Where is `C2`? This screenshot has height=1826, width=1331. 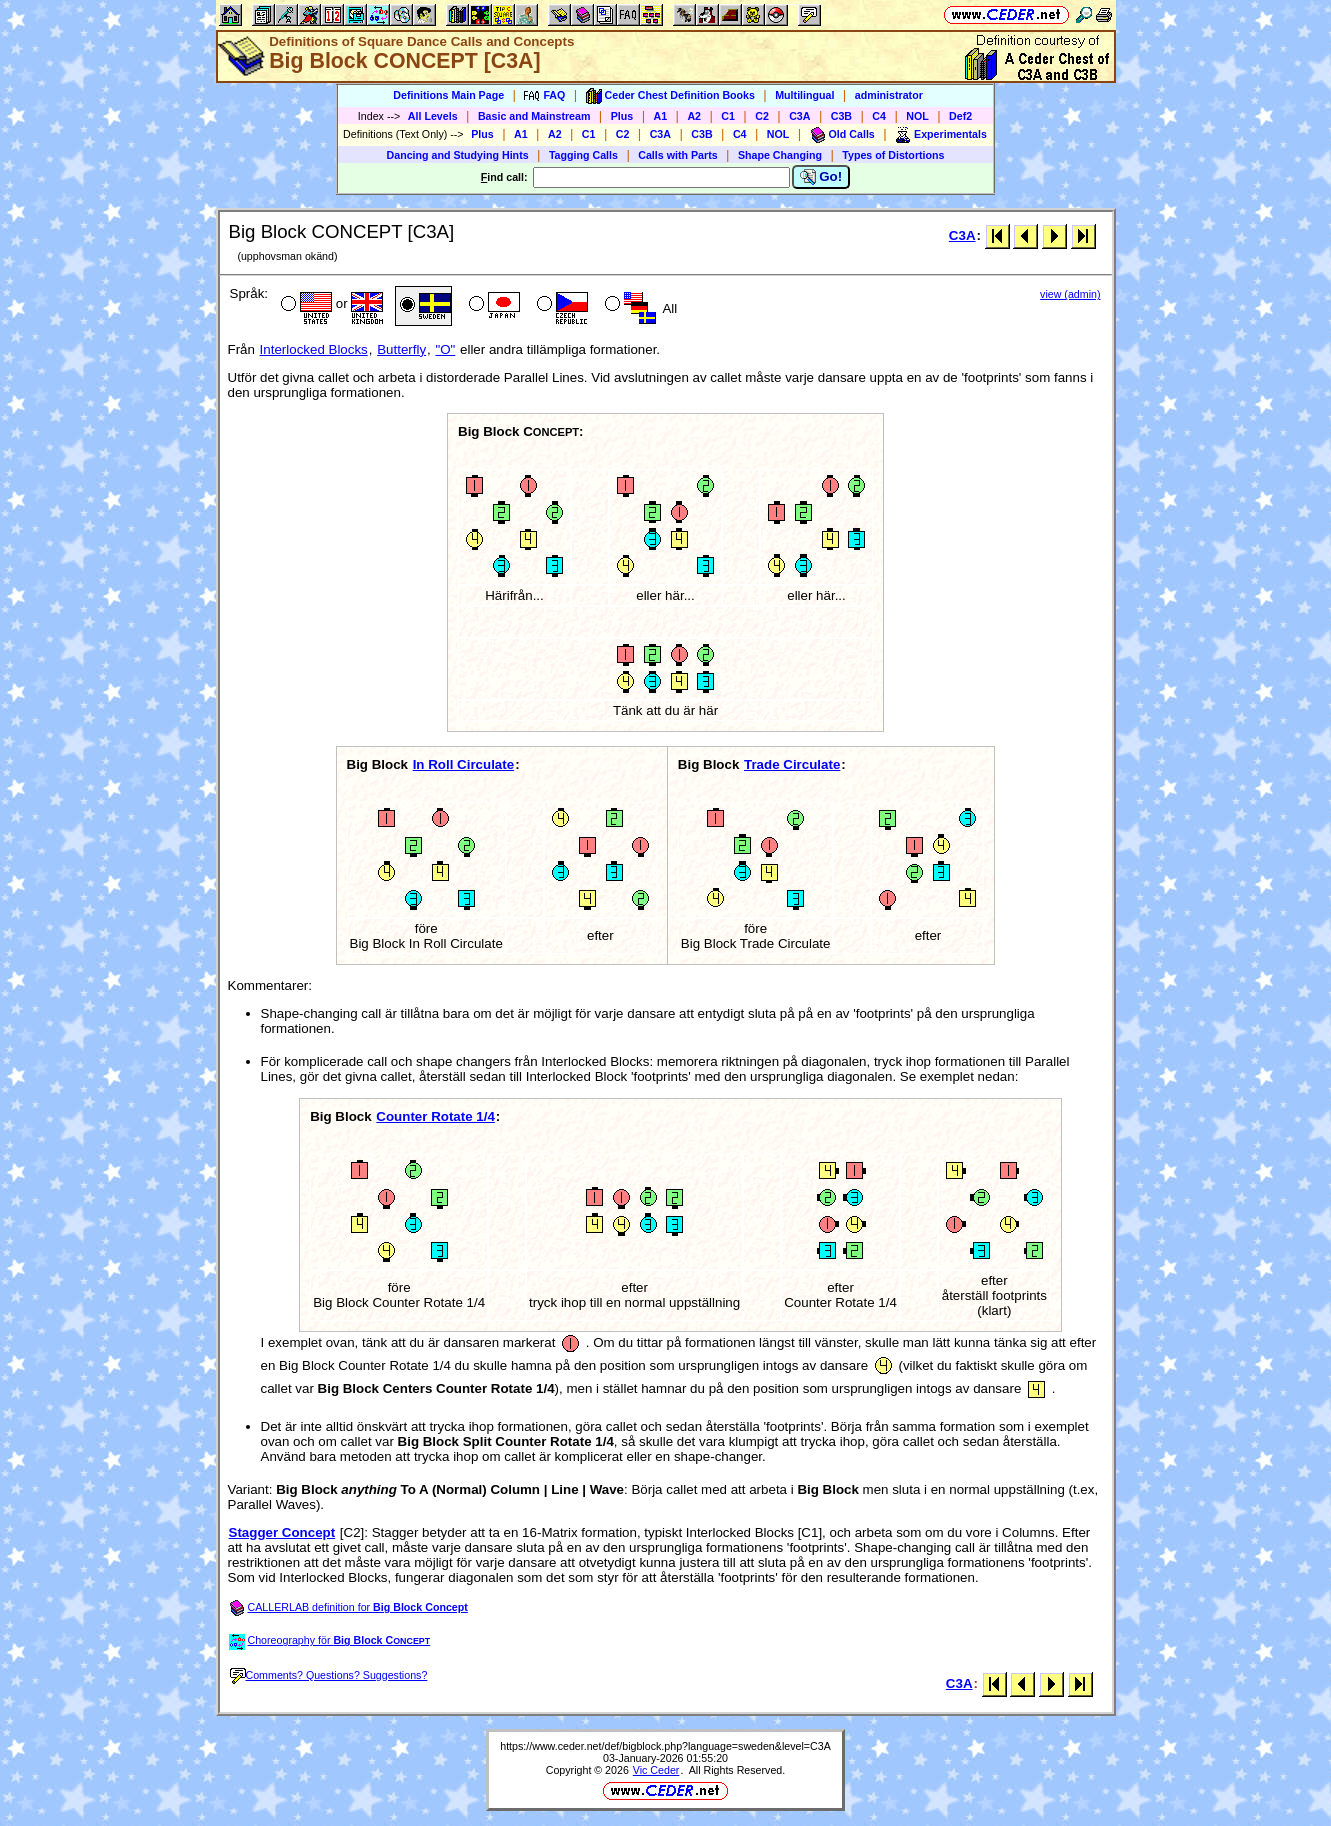
C2 is located at coordinates (762, 116).